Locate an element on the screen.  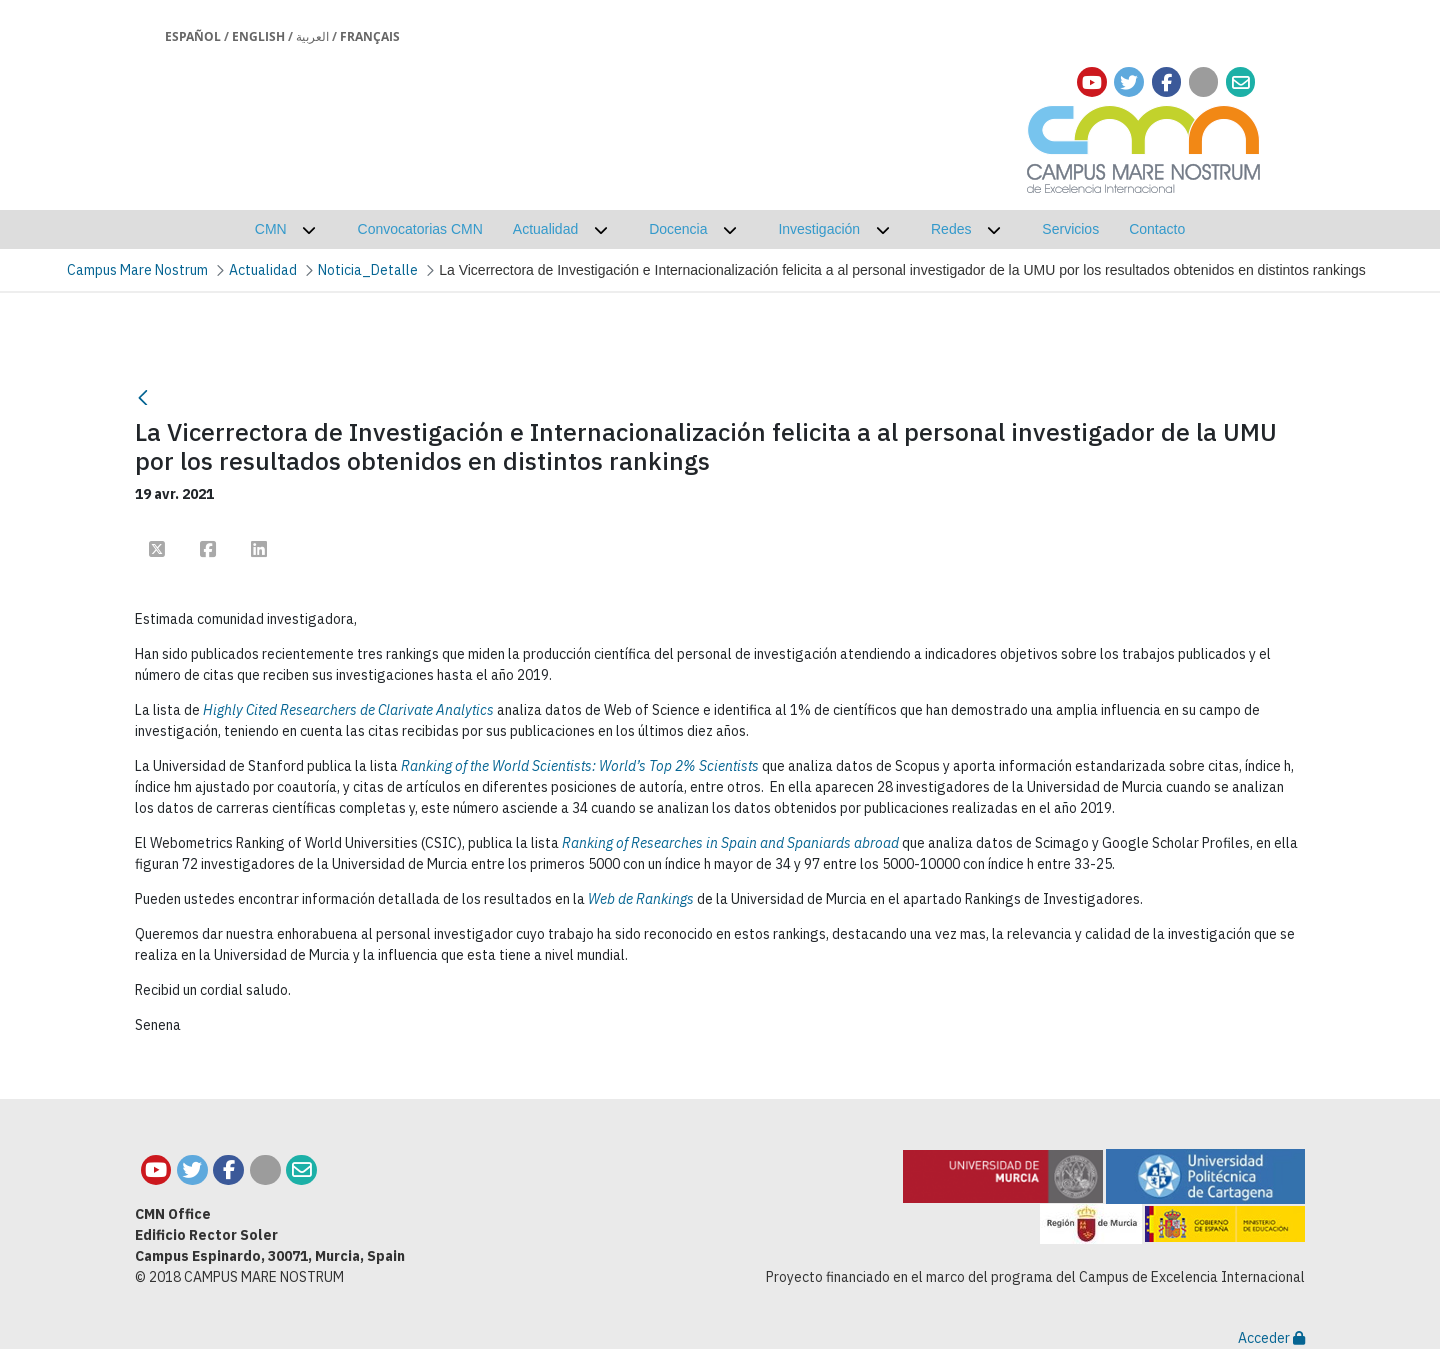
العربية is located at coordinates (312, 36).